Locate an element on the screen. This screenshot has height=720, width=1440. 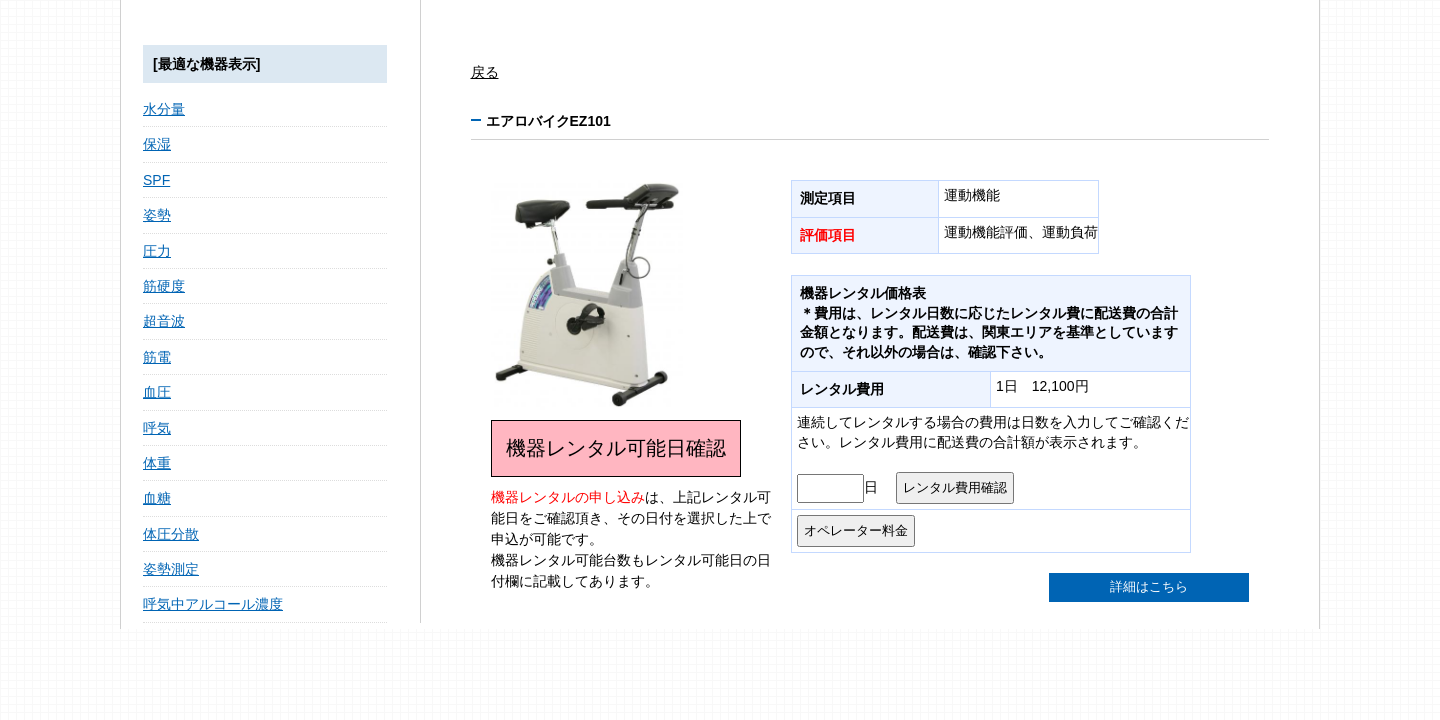
SPF is located at coordinates (156, 180).